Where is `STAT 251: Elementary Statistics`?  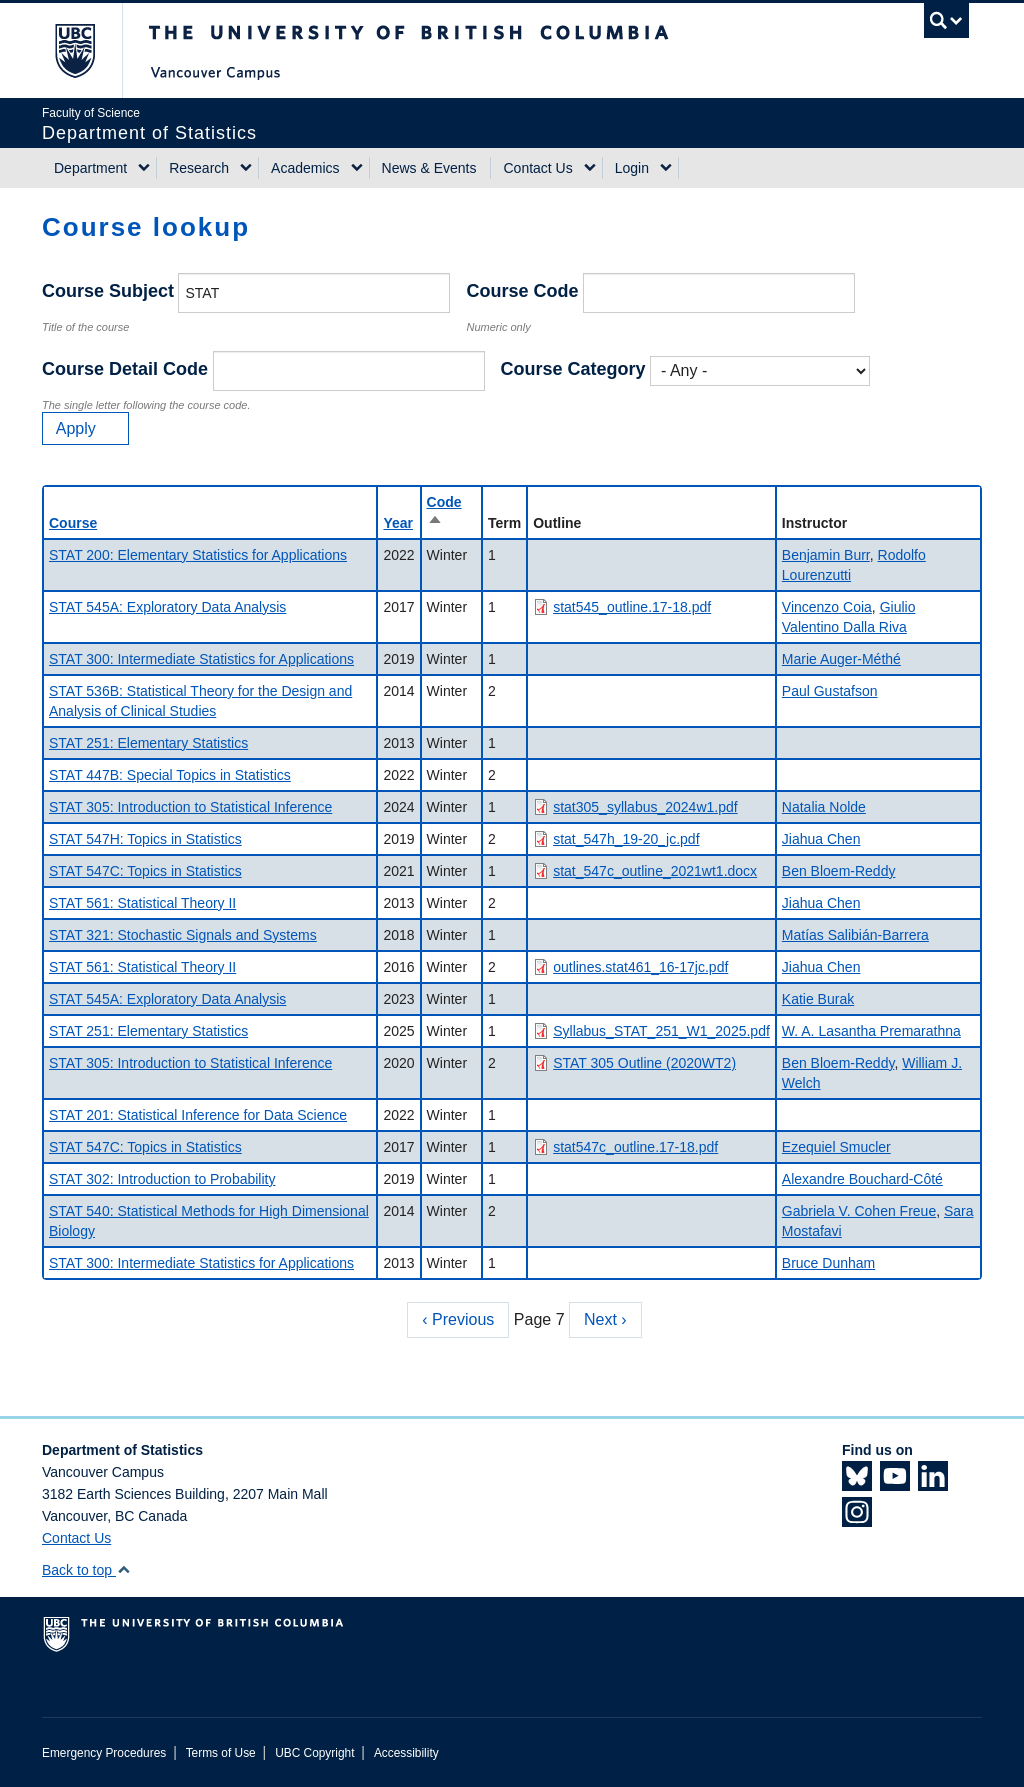 STAT 251: Elementary Statistics is located at coordinates (148, 743).